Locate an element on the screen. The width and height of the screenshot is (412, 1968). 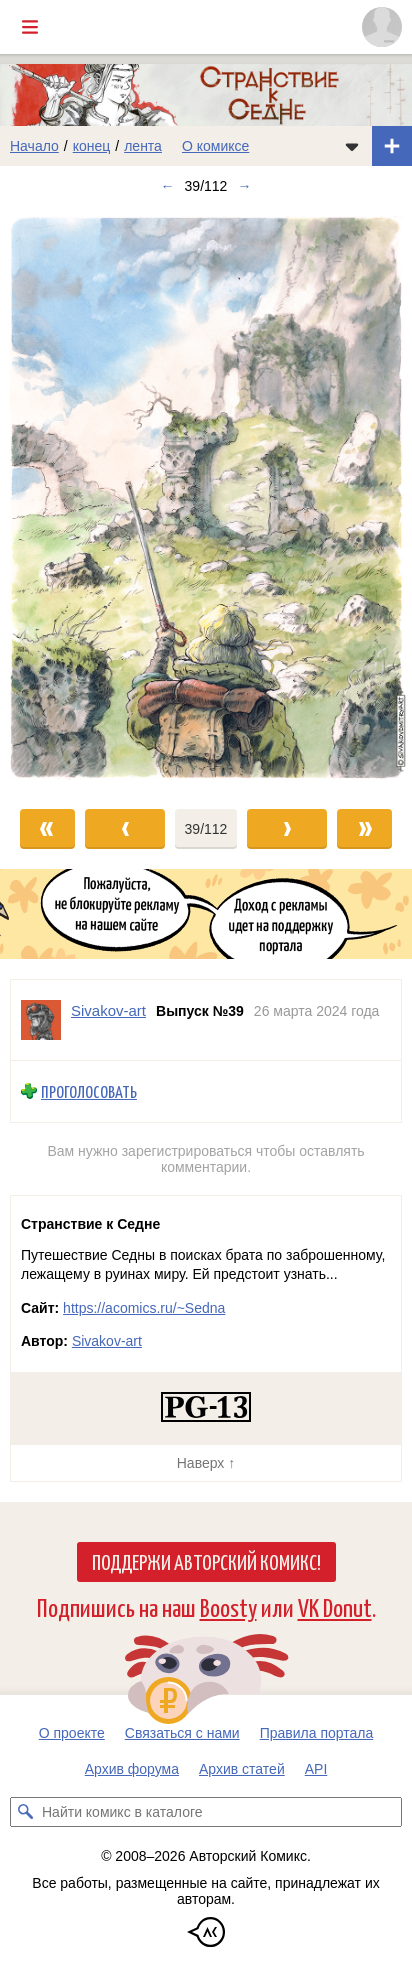
О проекте is located at coordinates (72, 1733).